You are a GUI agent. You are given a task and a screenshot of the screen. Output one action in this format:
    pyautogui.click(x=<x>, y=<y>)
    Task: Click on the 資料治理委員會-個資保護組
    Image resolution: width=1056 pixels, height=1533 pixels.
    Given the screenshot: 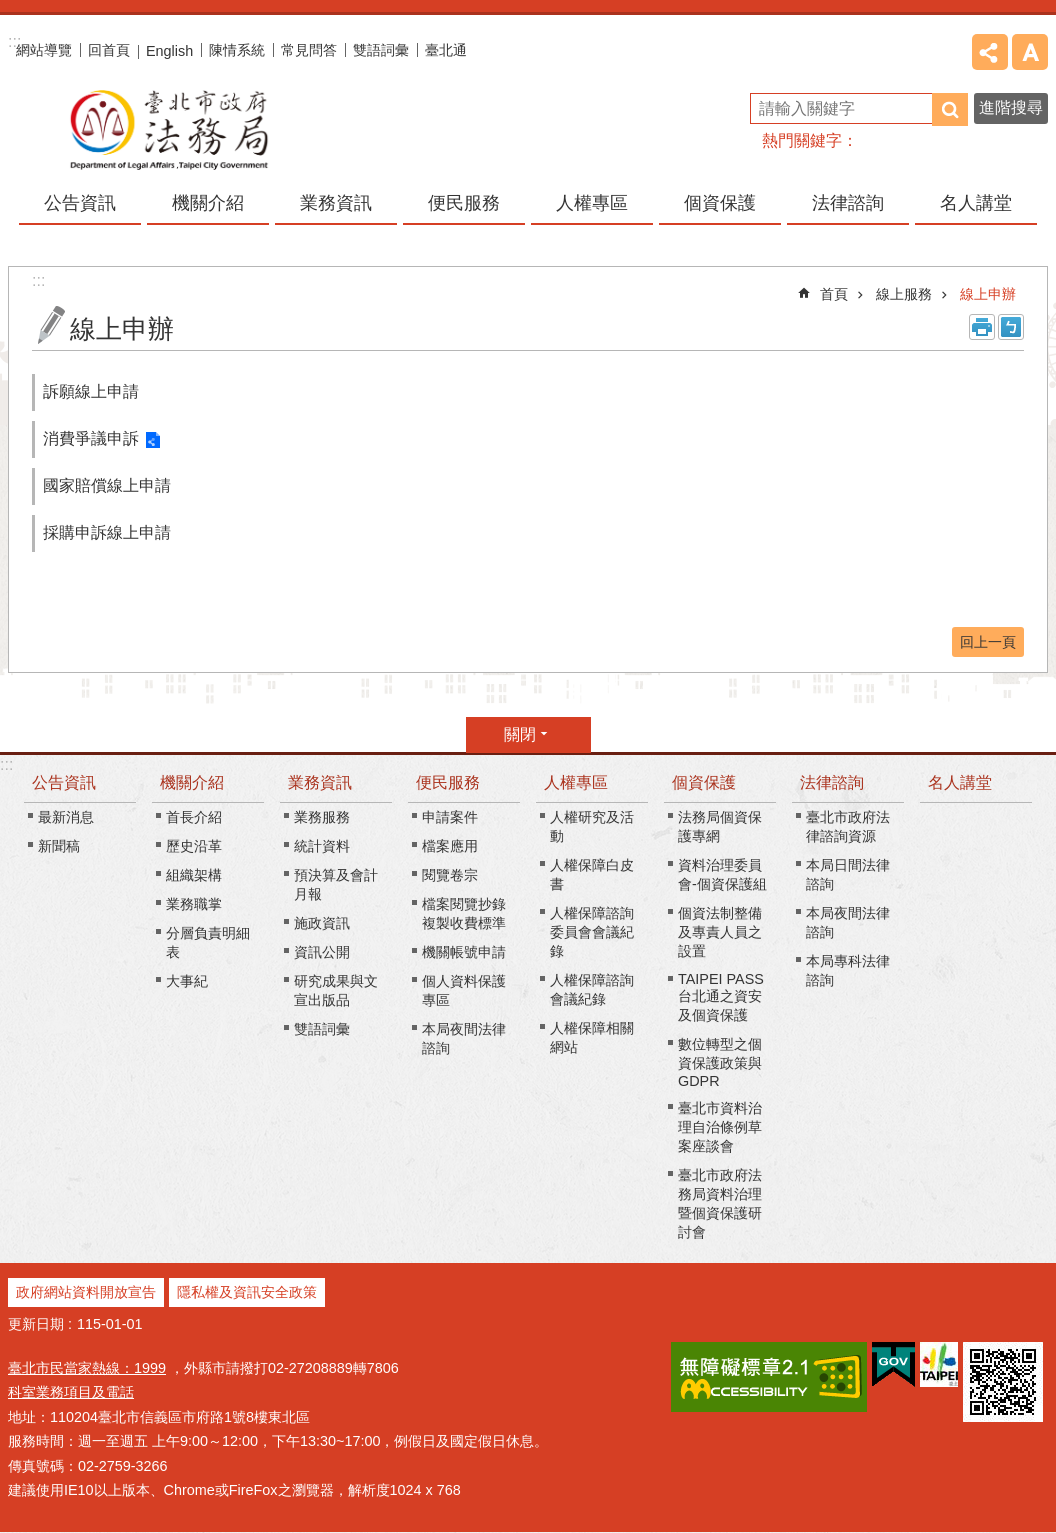 What is the action you would take?
    pyautogui.click(x=722, y=874)
    